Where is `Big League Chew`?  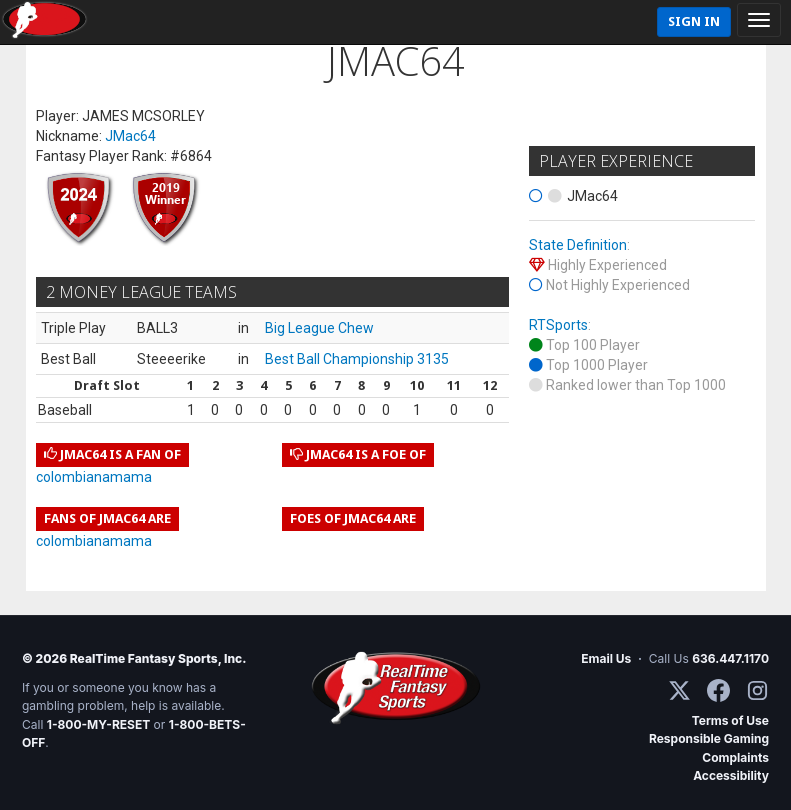
Big League Chew is located at coordinates (319, 328).